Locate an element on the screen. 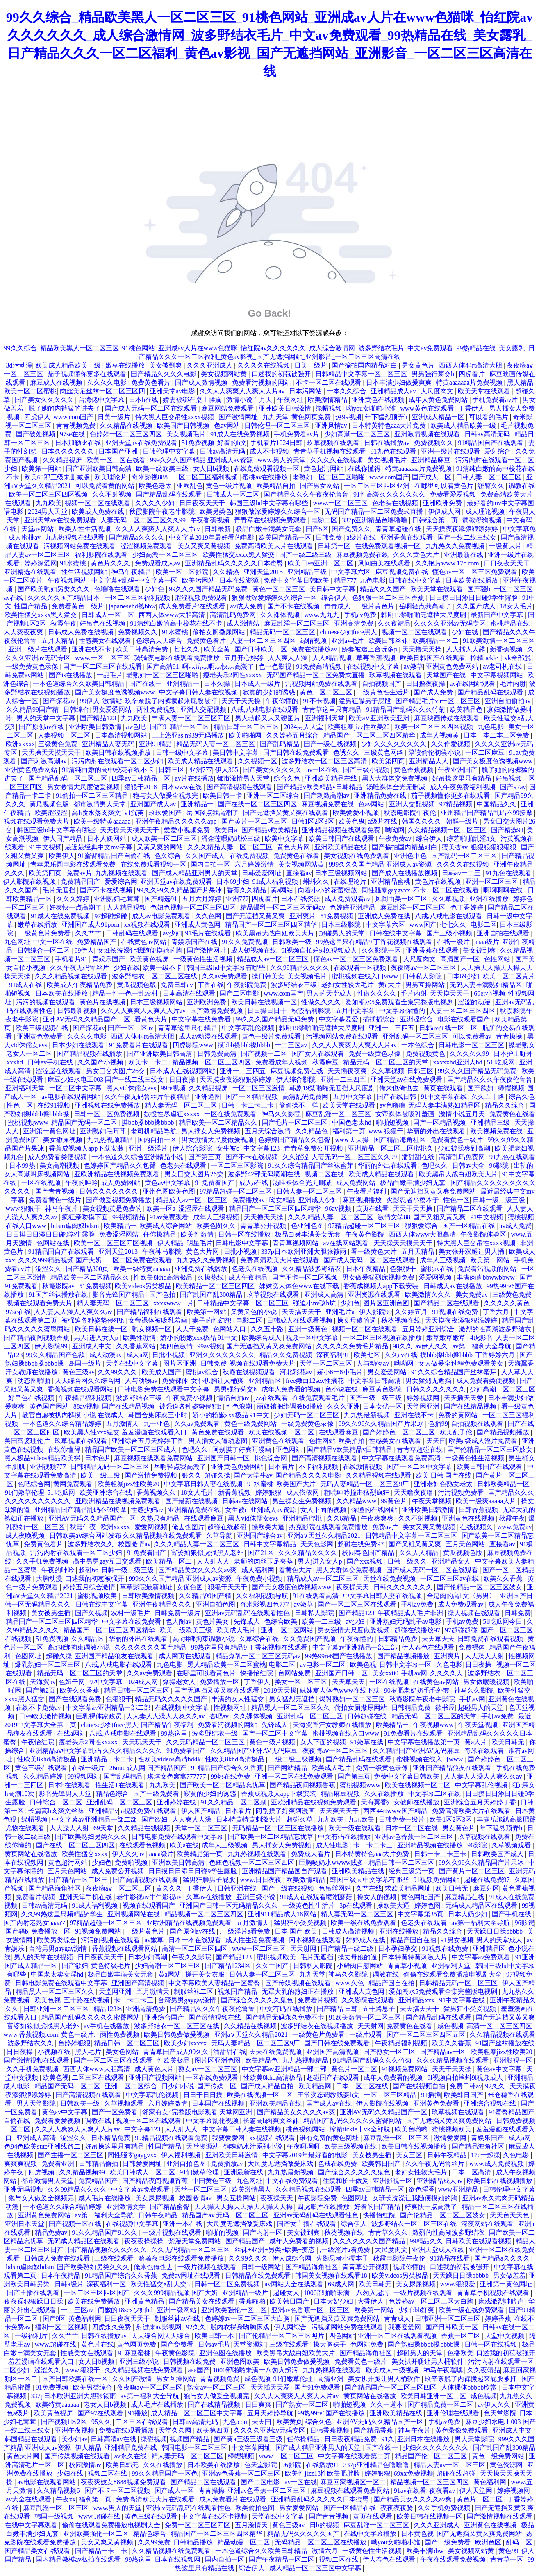 The width and height of the screenshot is (539, 2576). 日韩欧美在线观看视频 is located at coordinates (479, 2241).